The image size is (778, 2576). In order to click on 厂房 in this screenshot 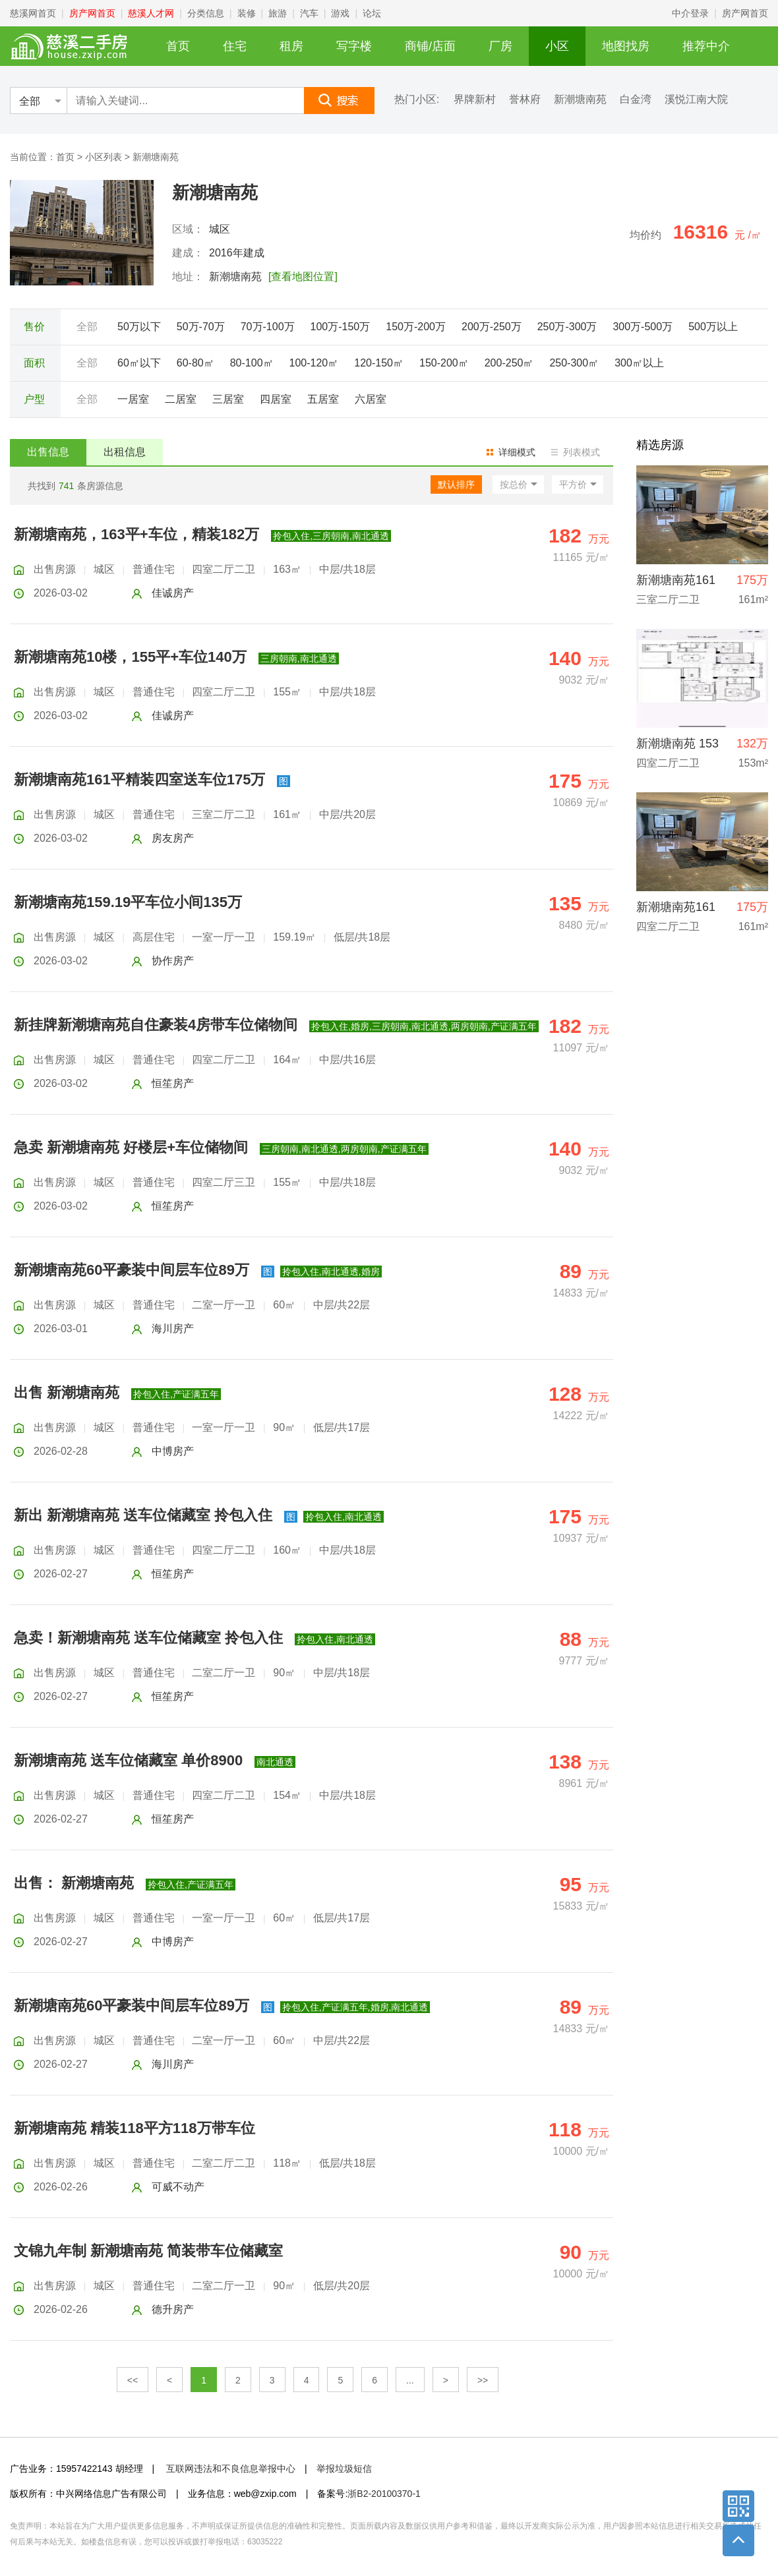, I will do `click(500, 46)`.